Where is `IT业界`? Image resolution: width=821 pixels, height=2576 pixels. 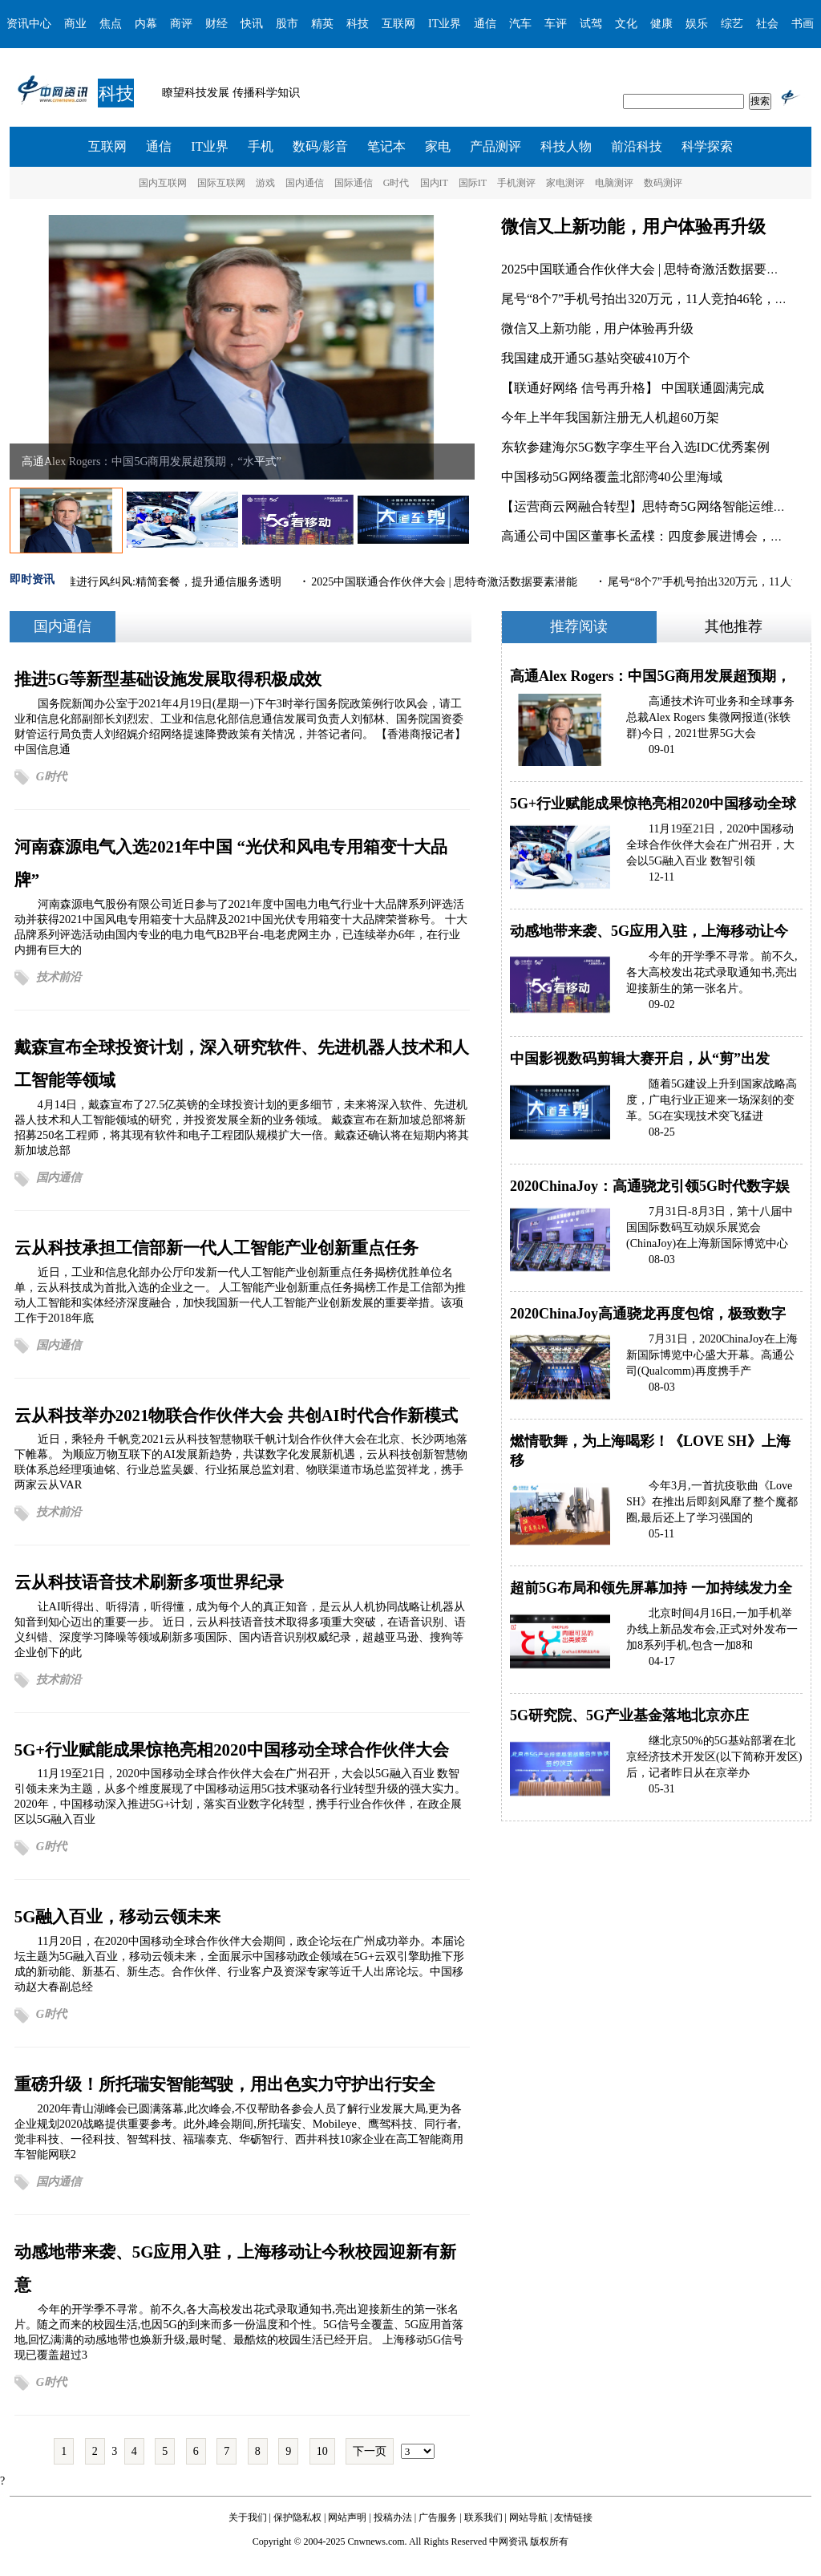
IT业界 is located at coordinates (444, 24).